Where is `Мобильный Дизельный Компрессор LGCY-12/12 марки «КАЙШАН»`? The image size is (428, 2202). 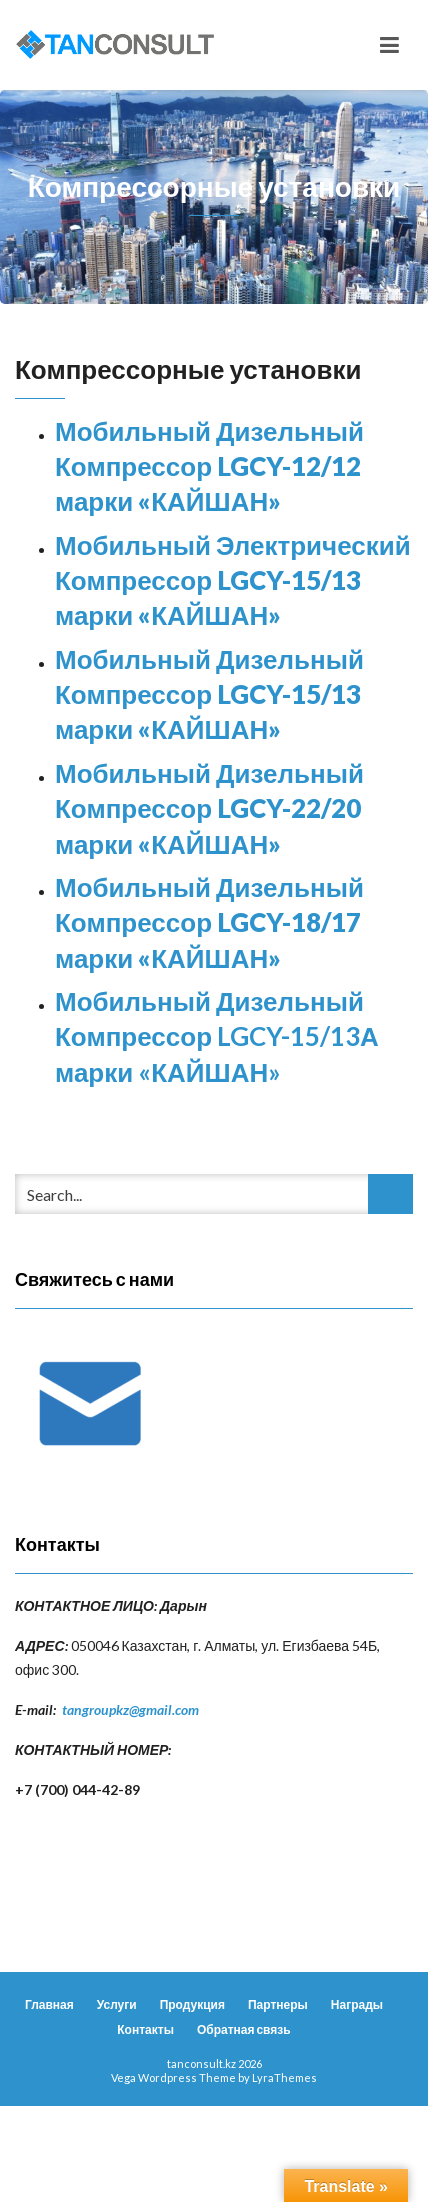 Мобильный Дизельный Компрессор LGCY-12/12 марки «КАЙШАН» is located at coordinates (209, 466).